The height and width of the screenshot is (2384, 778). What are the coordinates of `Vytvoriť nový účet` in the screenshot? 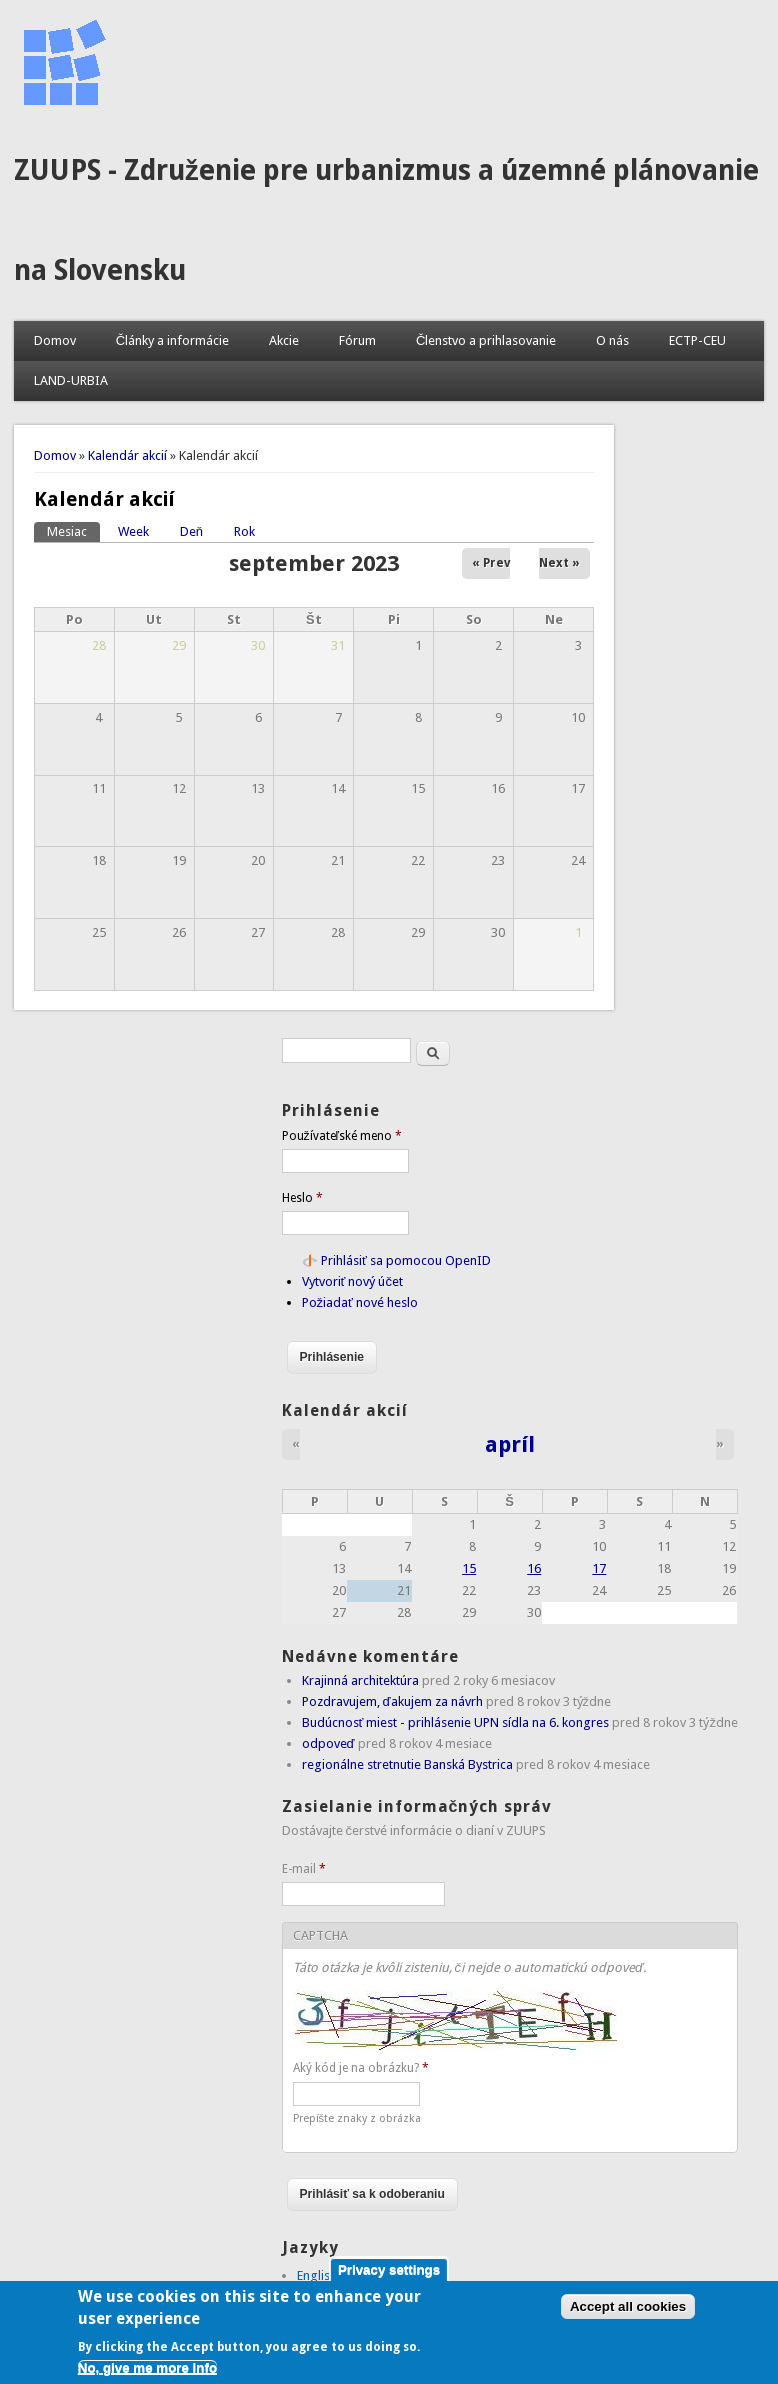 It's located at (352, 1281).